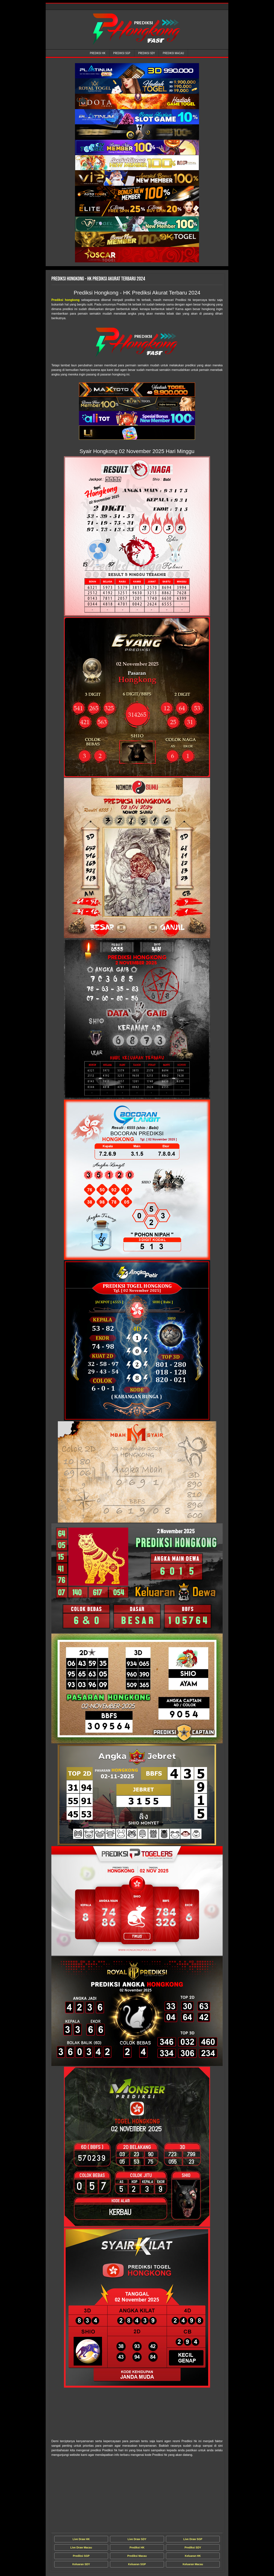 This screenshot has height=2576, width=274. Describe the element at coordinates (81, 2539) in the screenshot. I see `Live Draw HK` at that location.